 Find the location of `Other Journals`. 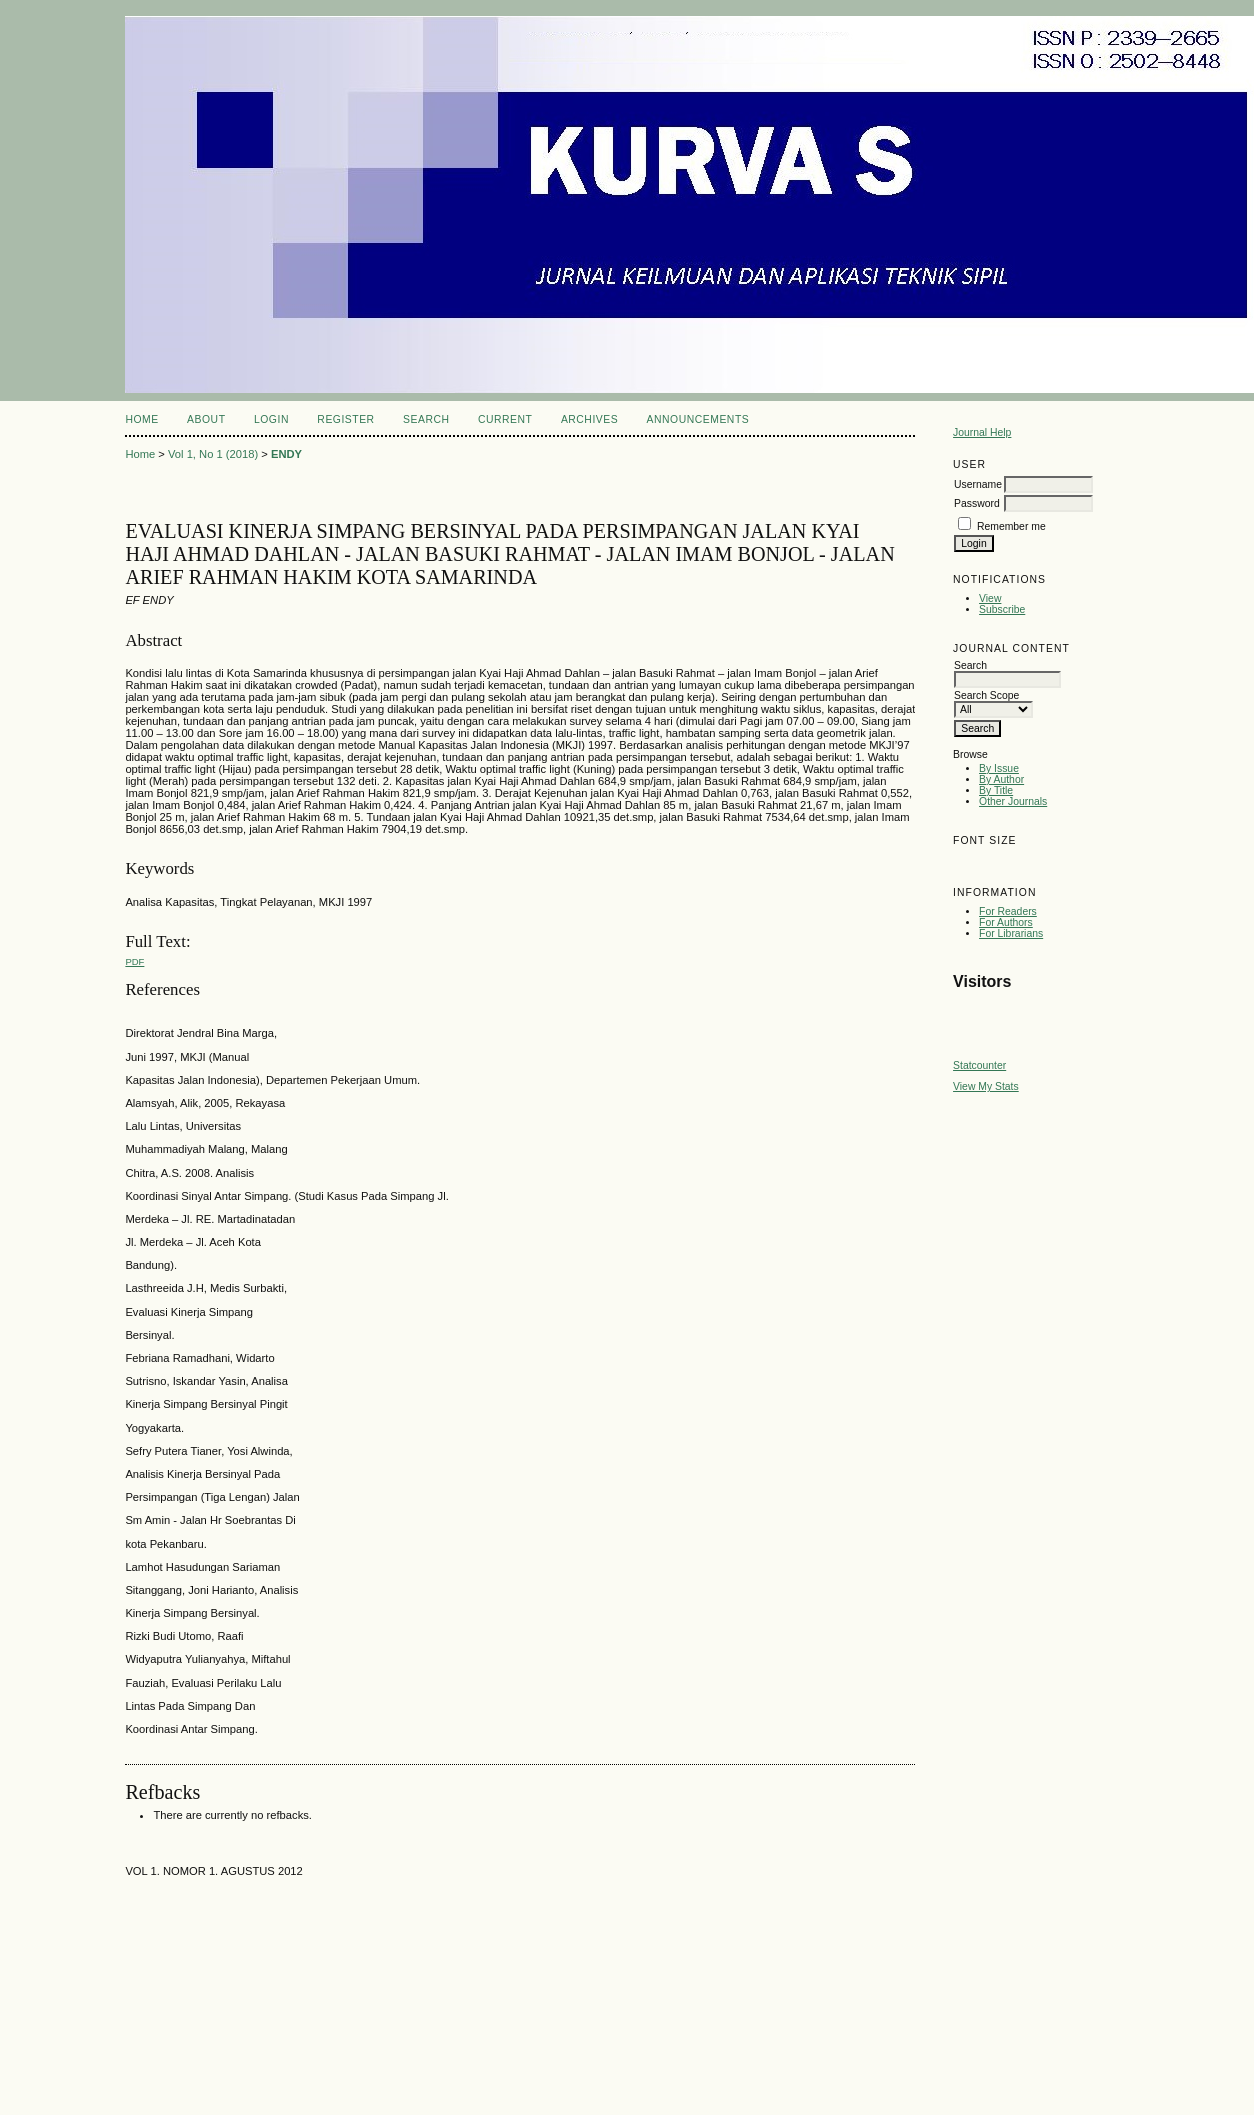

Other Journals is located at coordinates (1013, 801).